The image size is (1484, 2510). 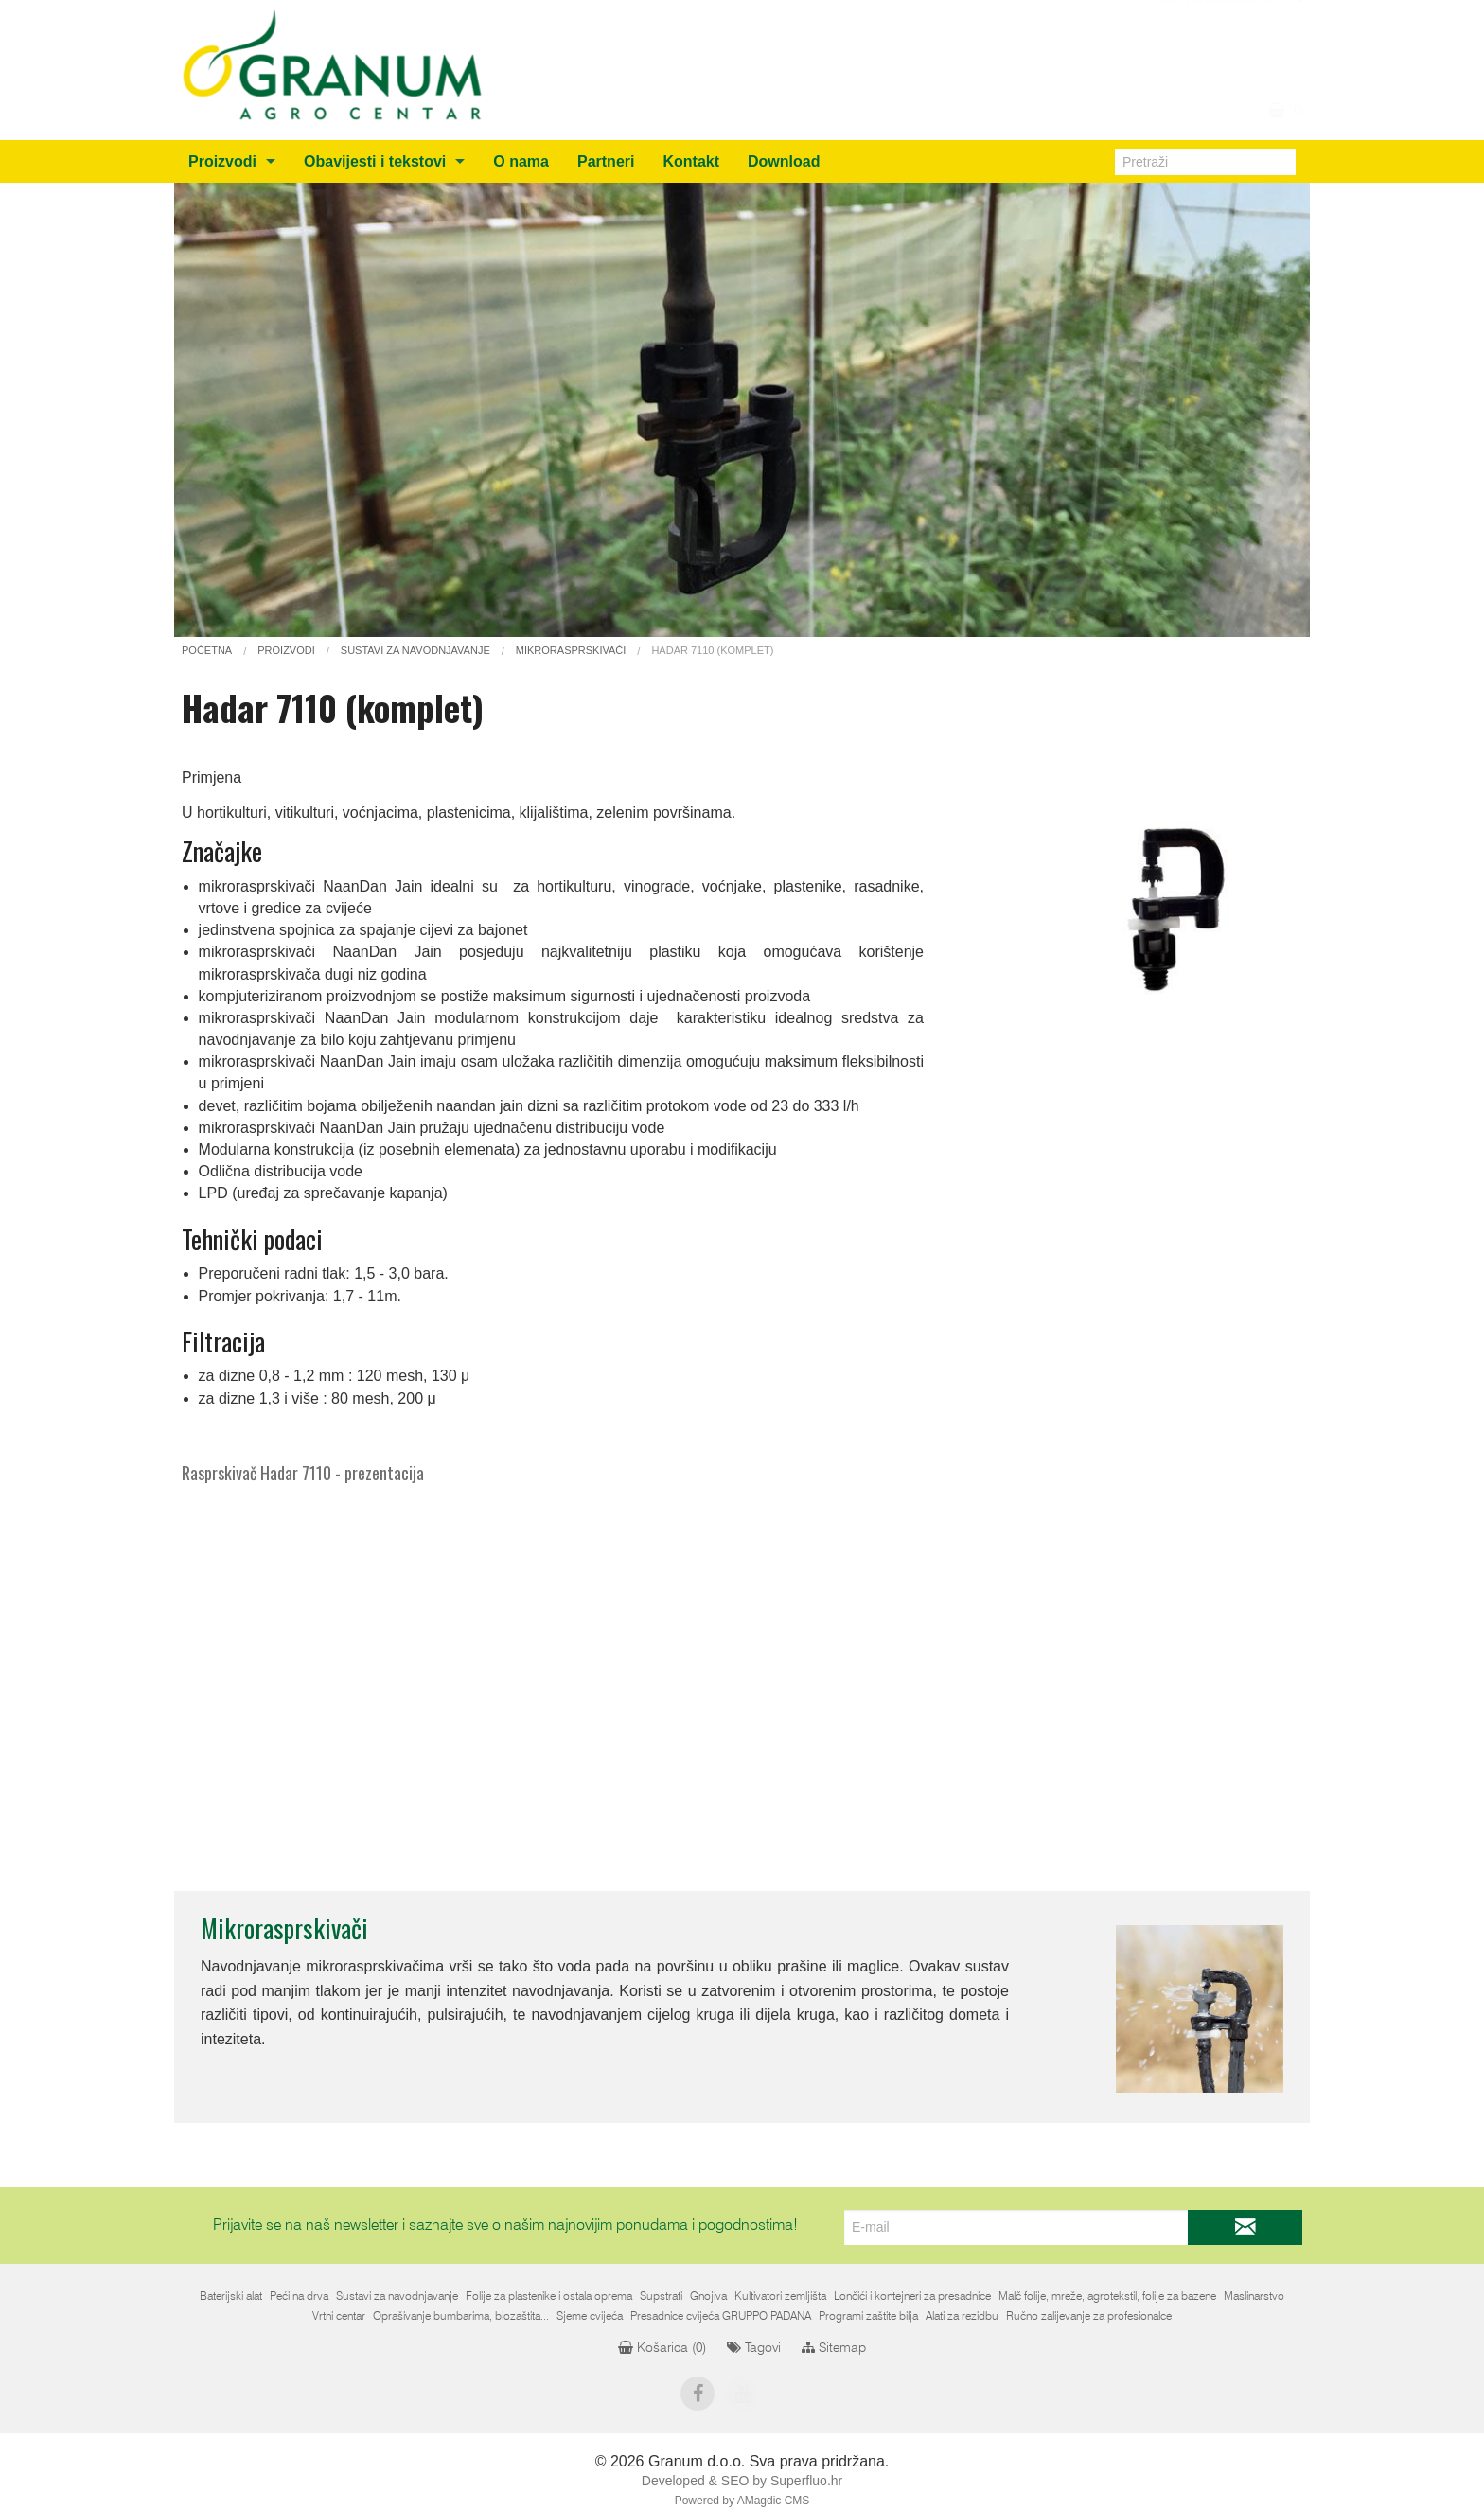 What do you see at coordinates (605, 161) in the screenshot?
I see `Partneri` at bounding box center [605, 161].